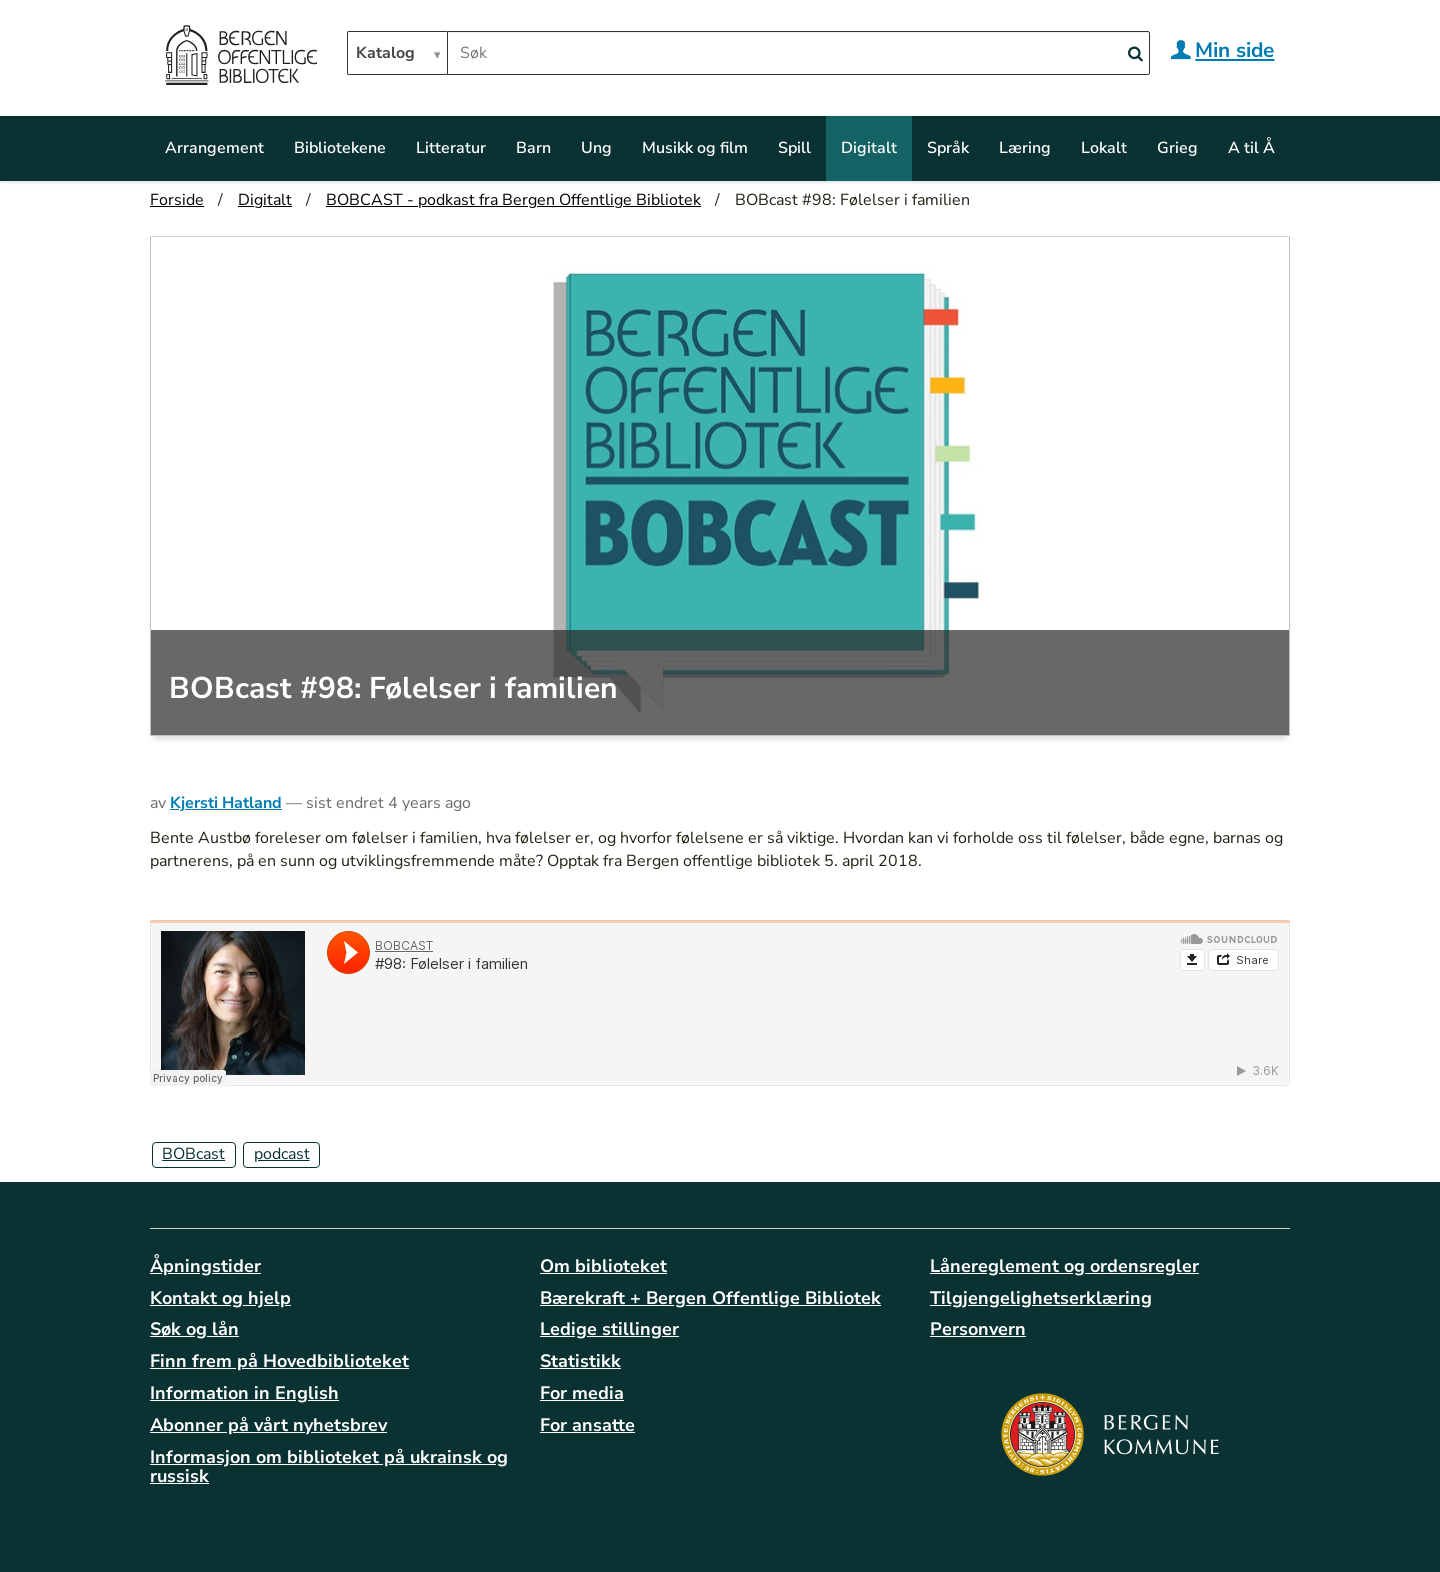 This screenshot has width=1440, height=1572. I want to click on [Search], so click(1135, 54).